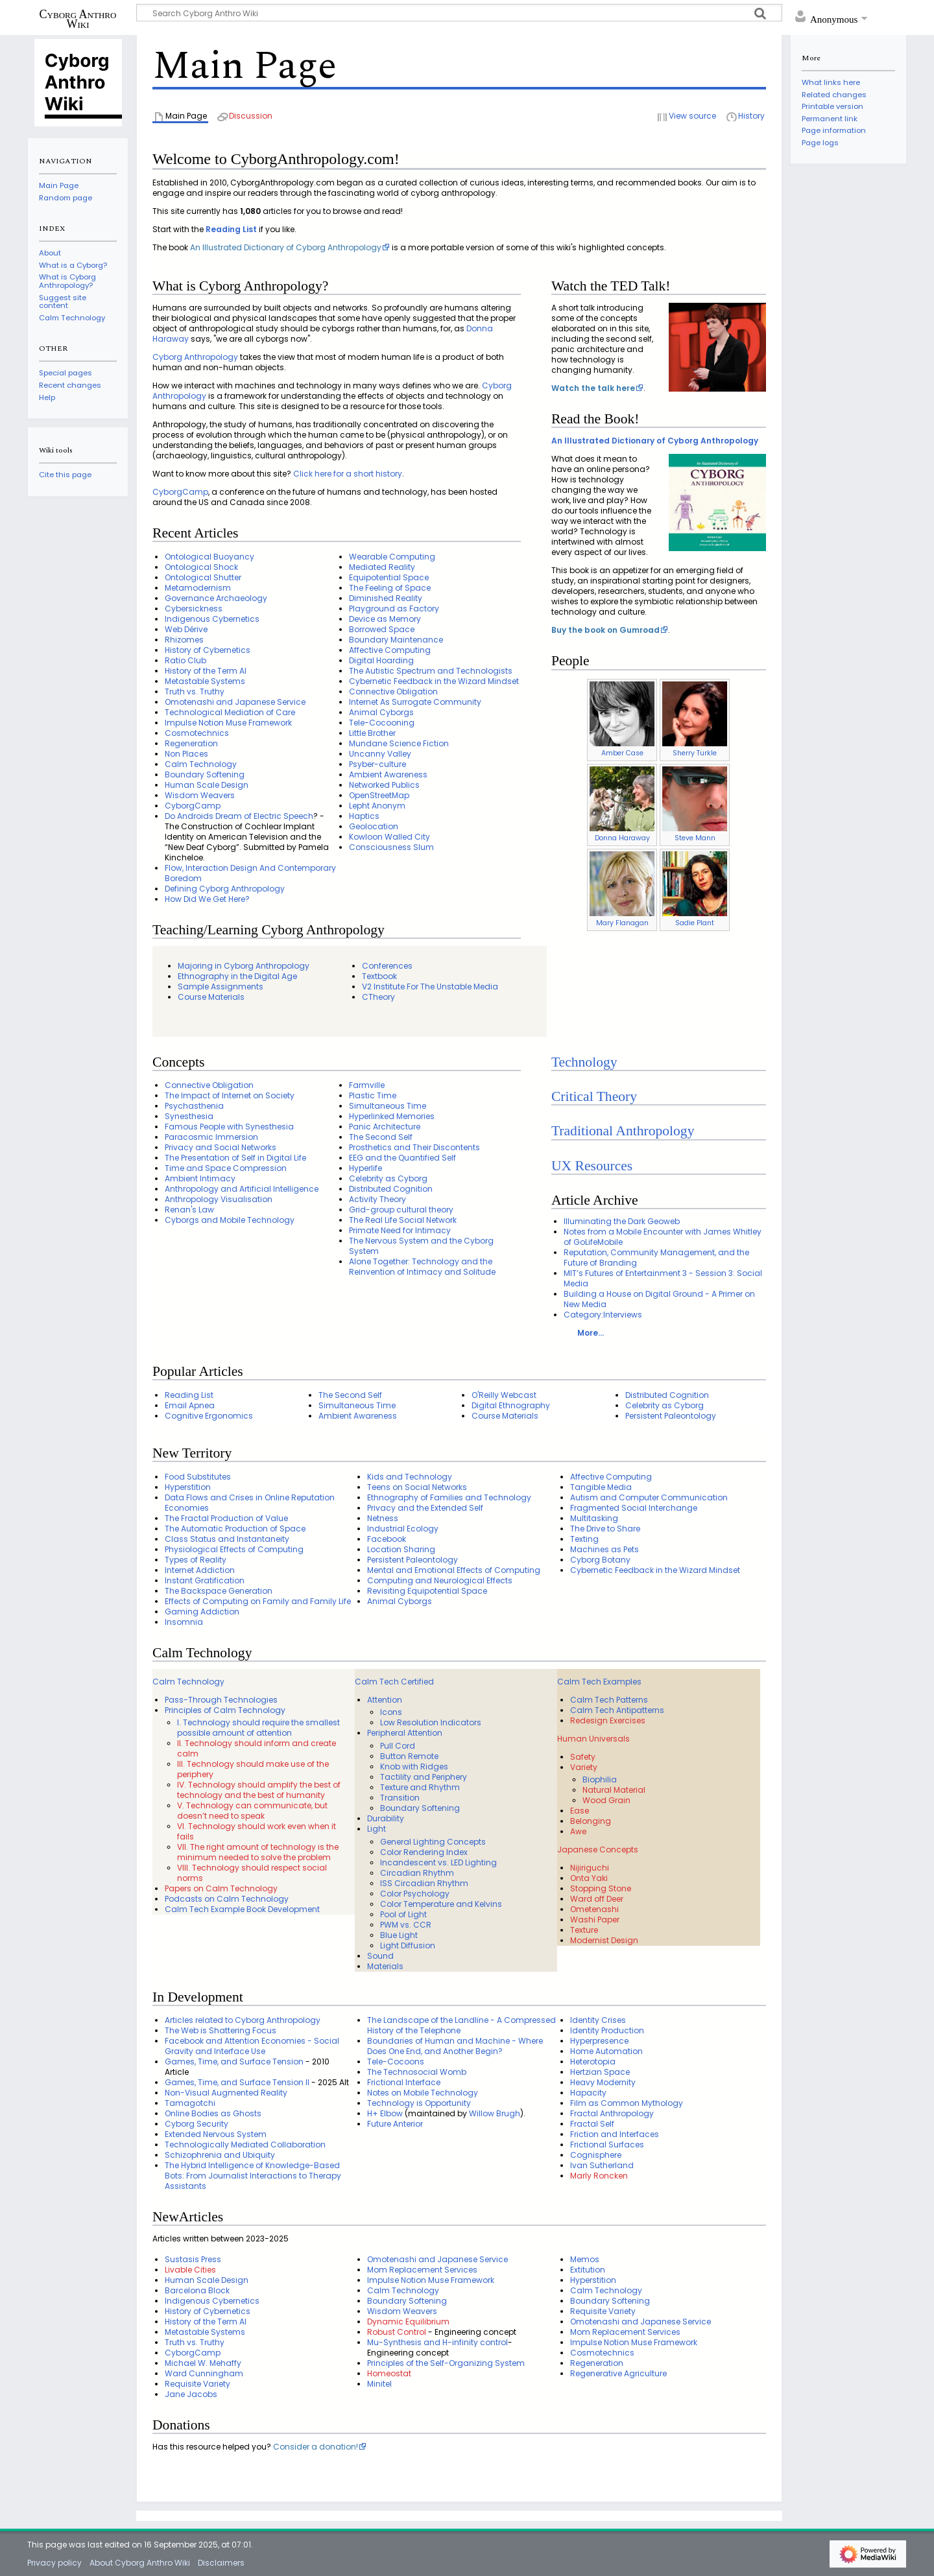 This screenshot has width=934, height=2576. I want to click on Cyborg Security, so click(196, 2123).